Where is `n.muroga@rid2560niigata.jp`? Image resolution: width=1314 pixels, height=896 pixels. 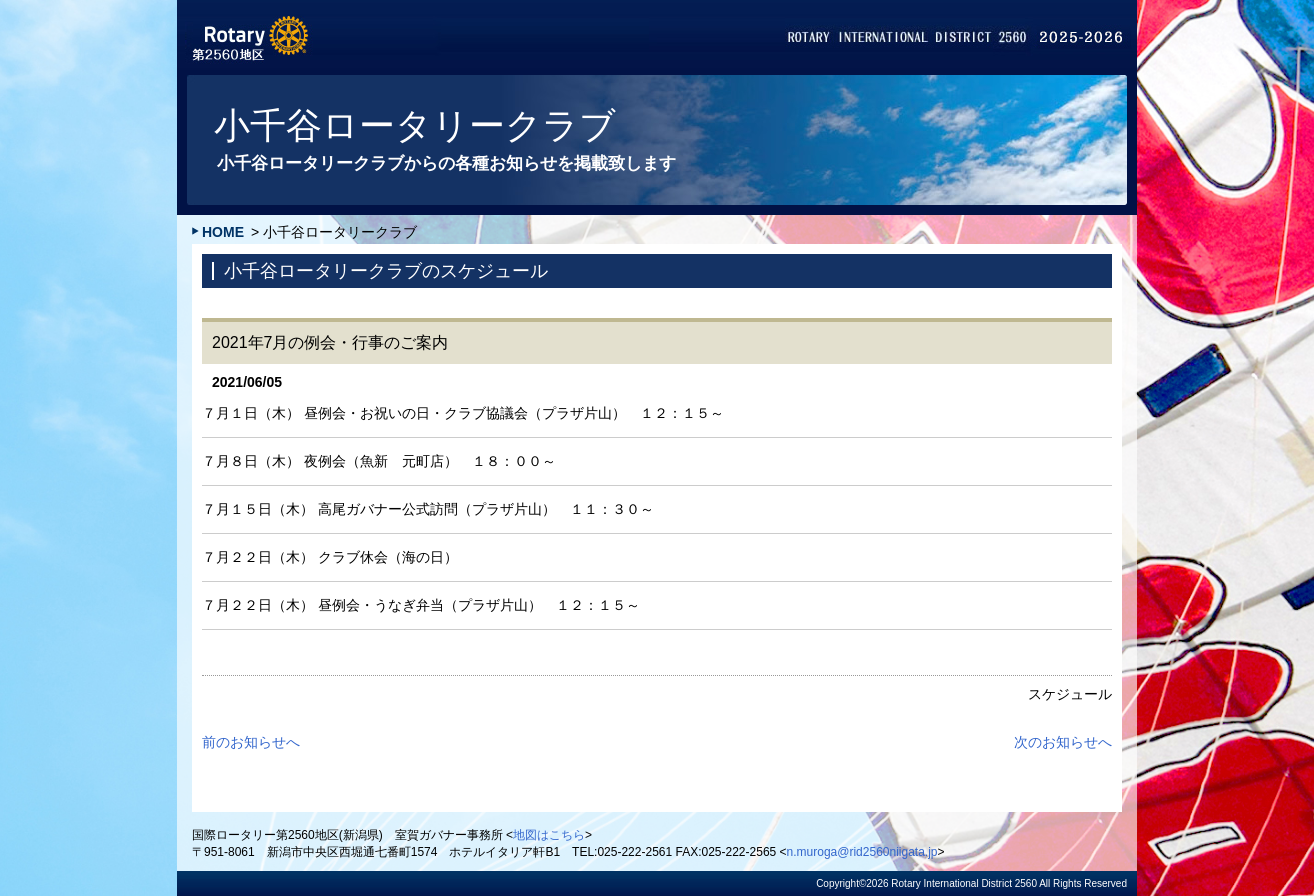 n.muroga@rid2560niigata.jp is located at coordinates (862, 852).